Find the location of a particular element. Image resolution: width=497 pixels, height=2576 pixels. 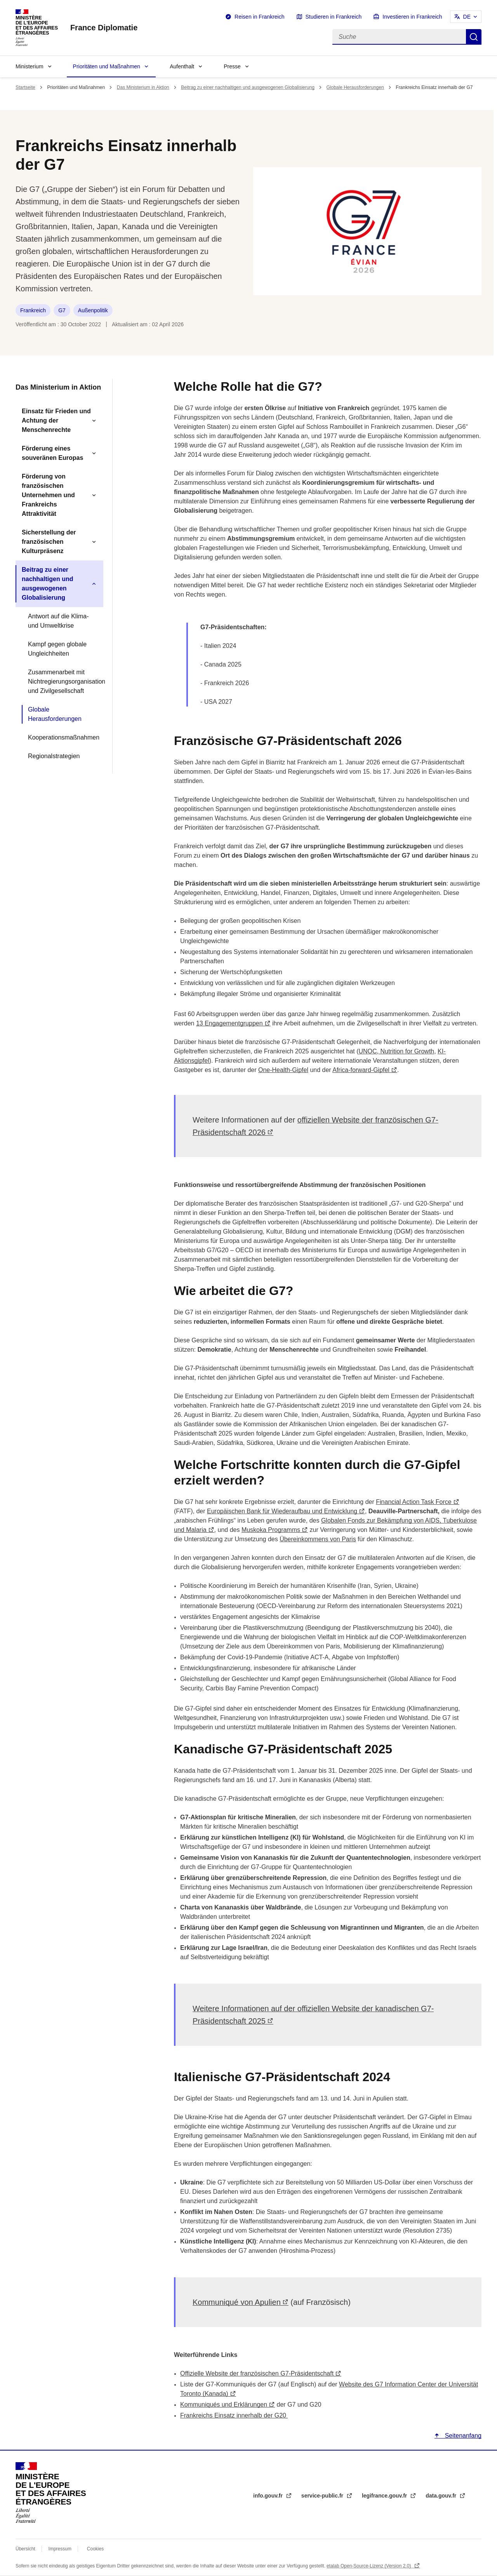

Zusammenarbeit mit Nichtregierungsorganisationen und Zivilgesellschaft is located at coordinates (62, 681).